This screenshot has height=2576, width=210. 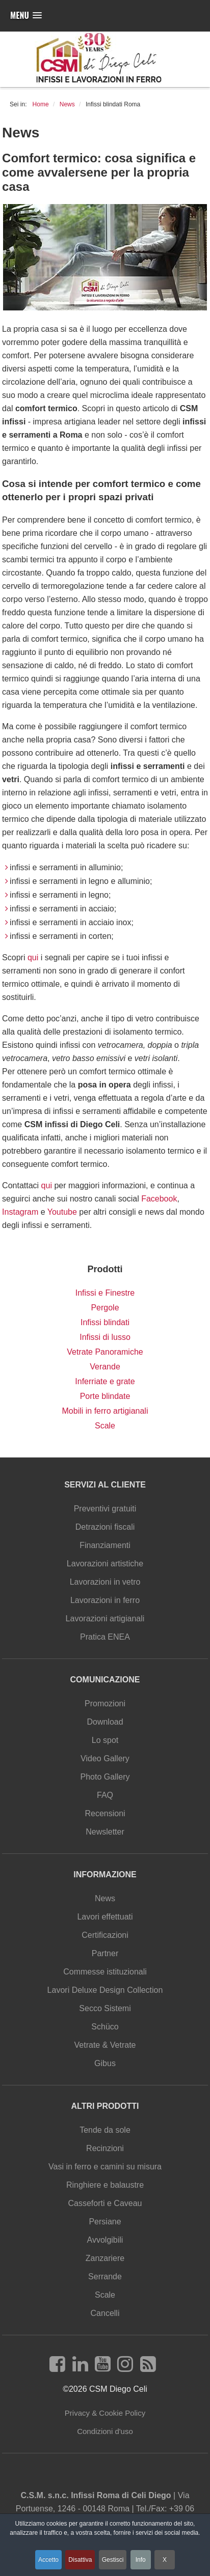 I want to click on Privacy & Cookie Policy, so click(x=105, y=2413).